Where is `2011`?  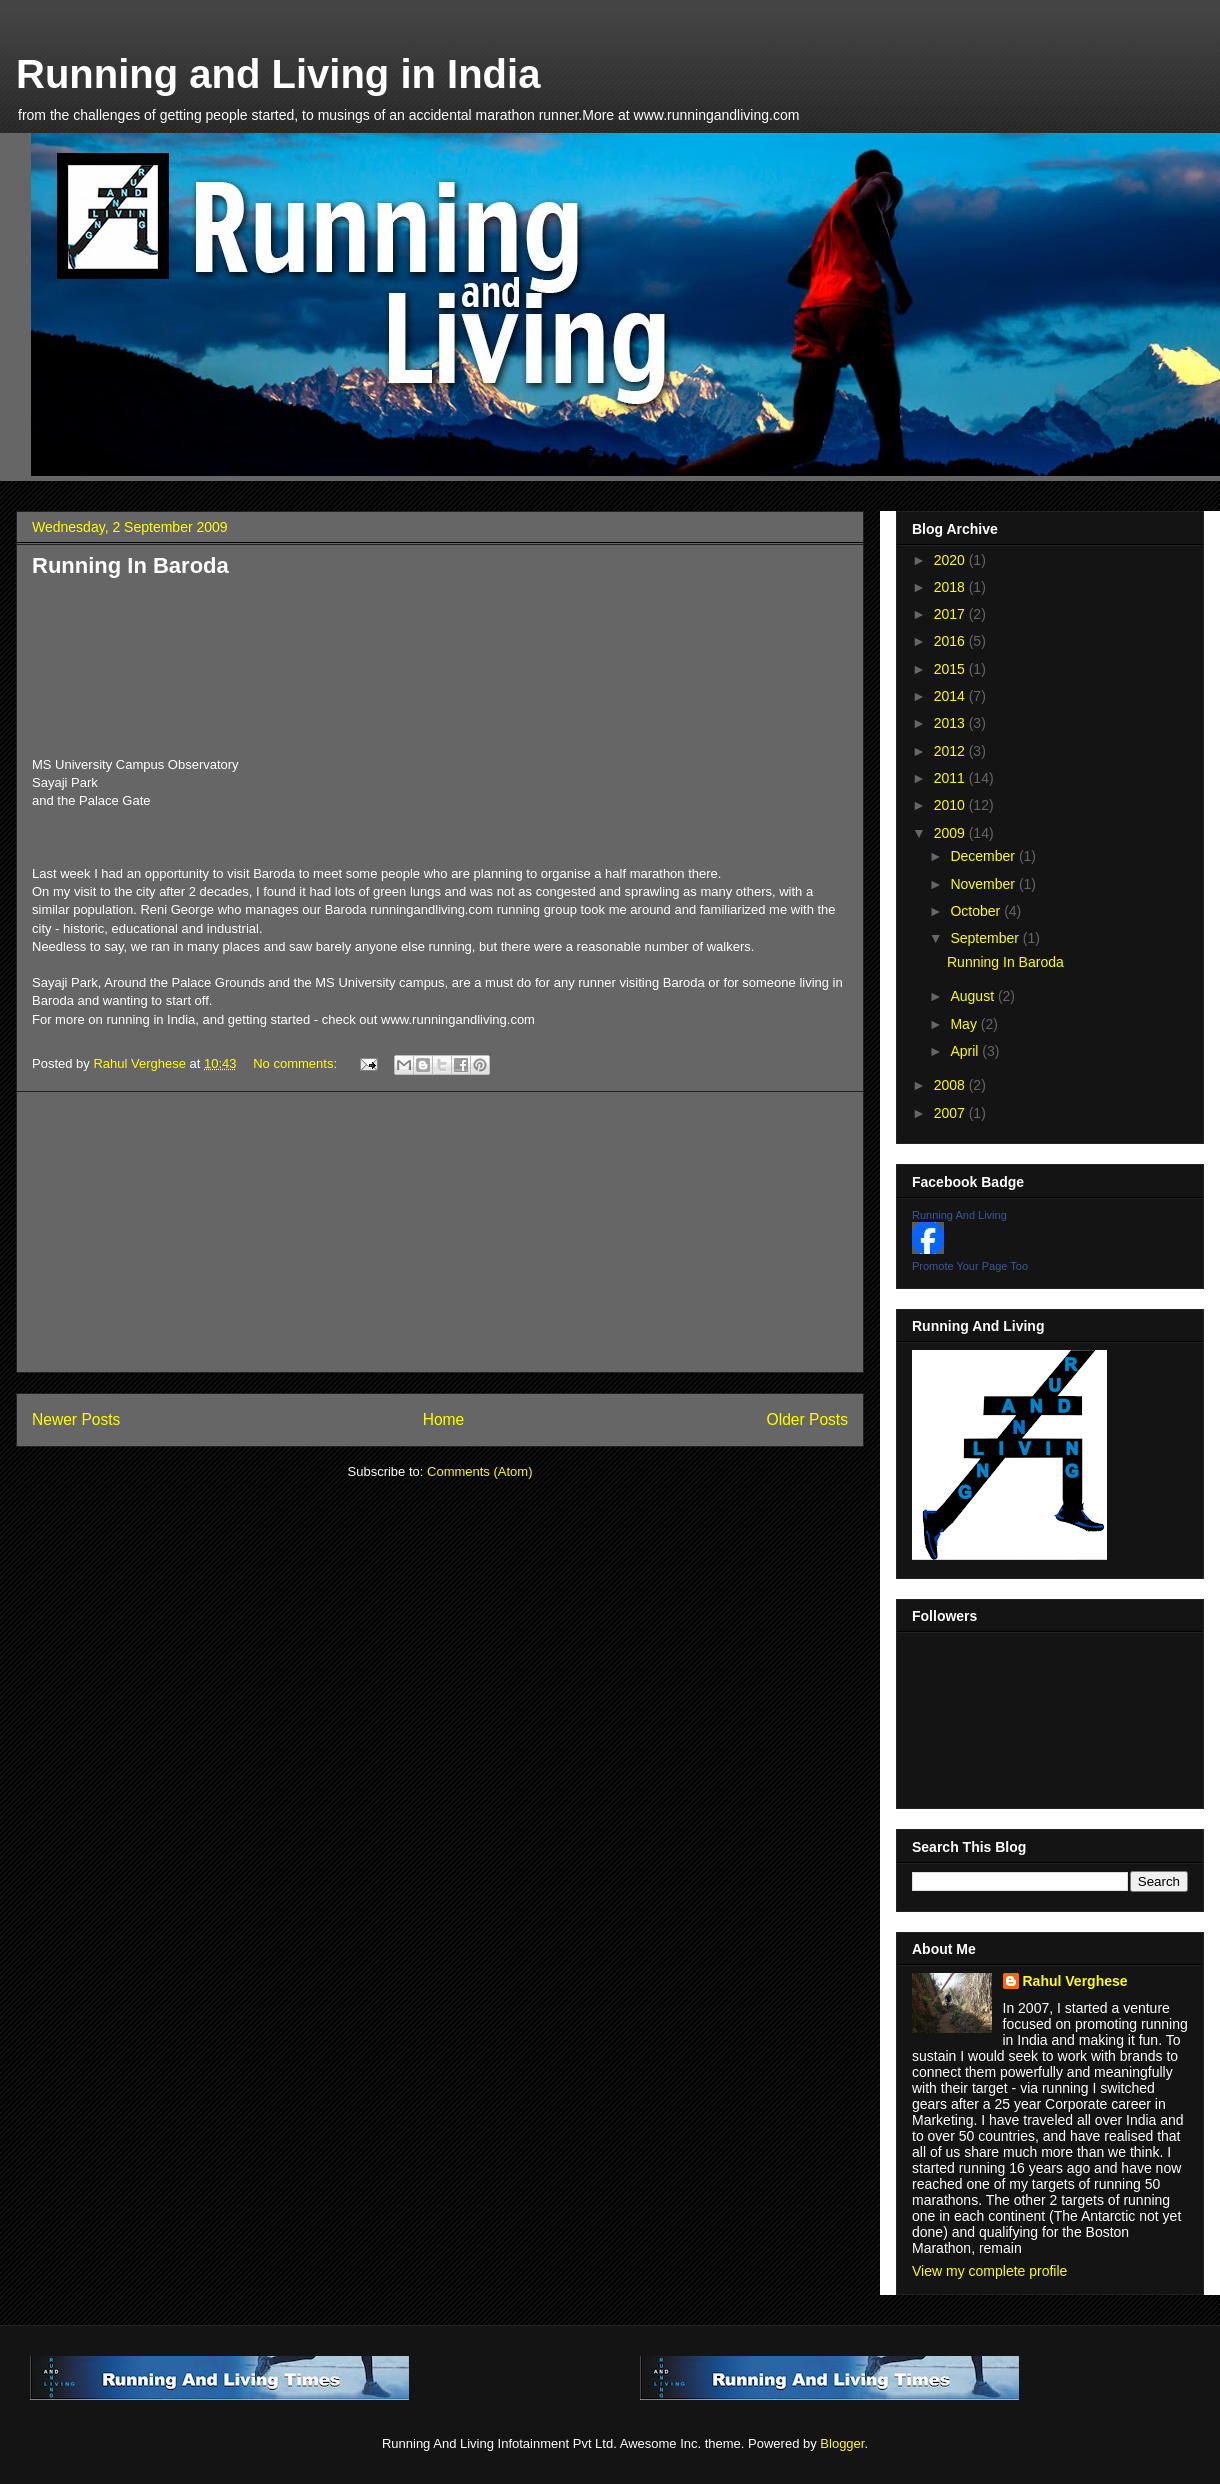
2011 is located at coordinates (951, 778).